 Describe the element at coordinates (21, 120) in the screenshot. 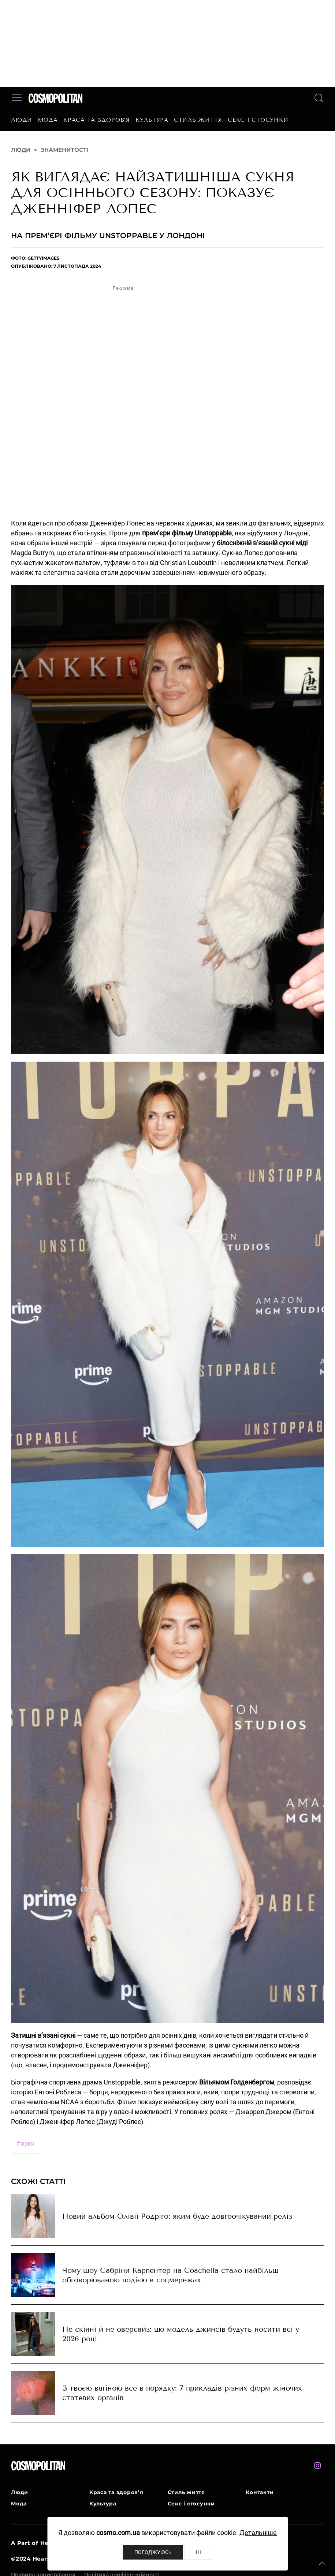

I see `Люди` at that location.